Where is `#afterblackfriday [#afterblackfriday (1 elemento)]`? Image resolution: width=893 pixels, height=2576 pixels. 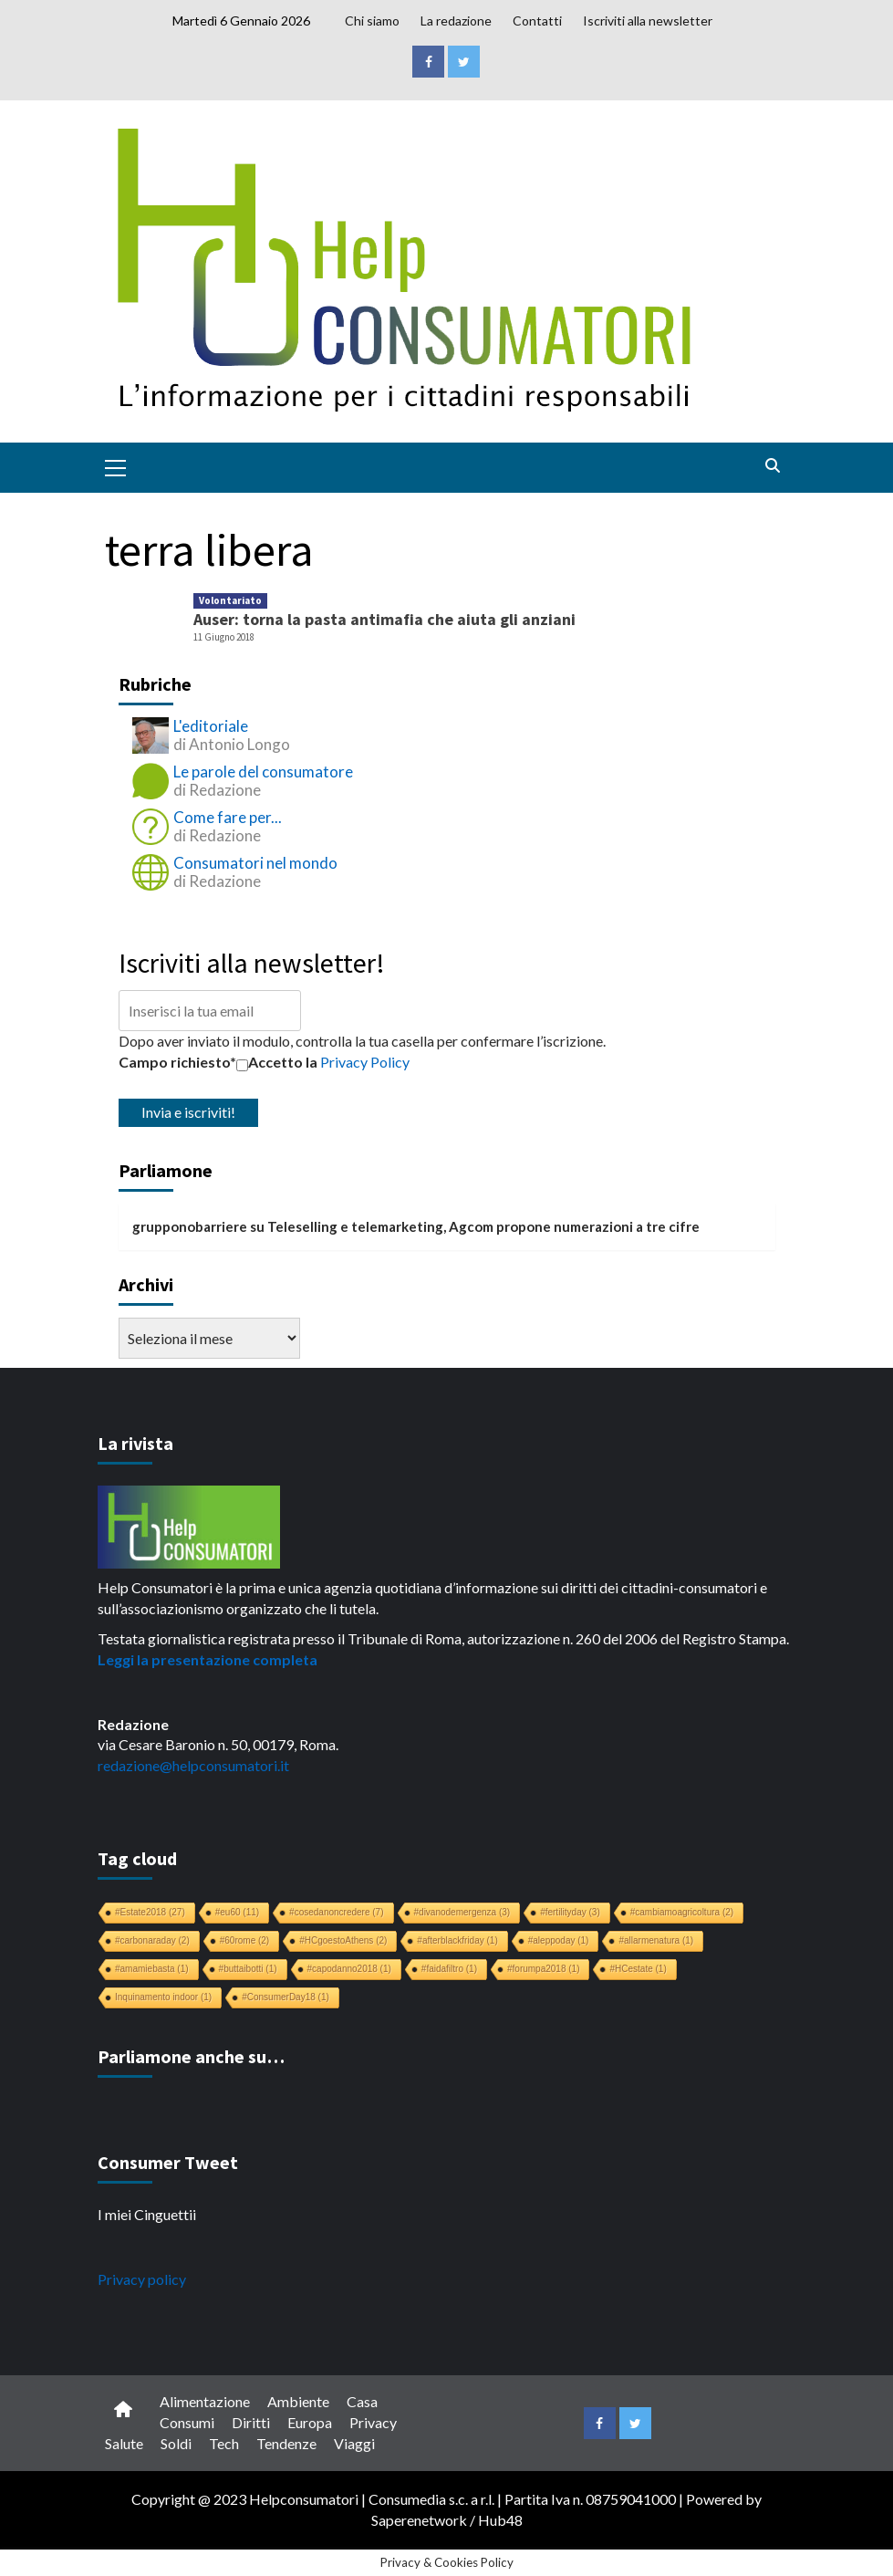
#afterblackfriday [#afterblackfriday (1 elemento)] is located at coordinates (457, 1940).